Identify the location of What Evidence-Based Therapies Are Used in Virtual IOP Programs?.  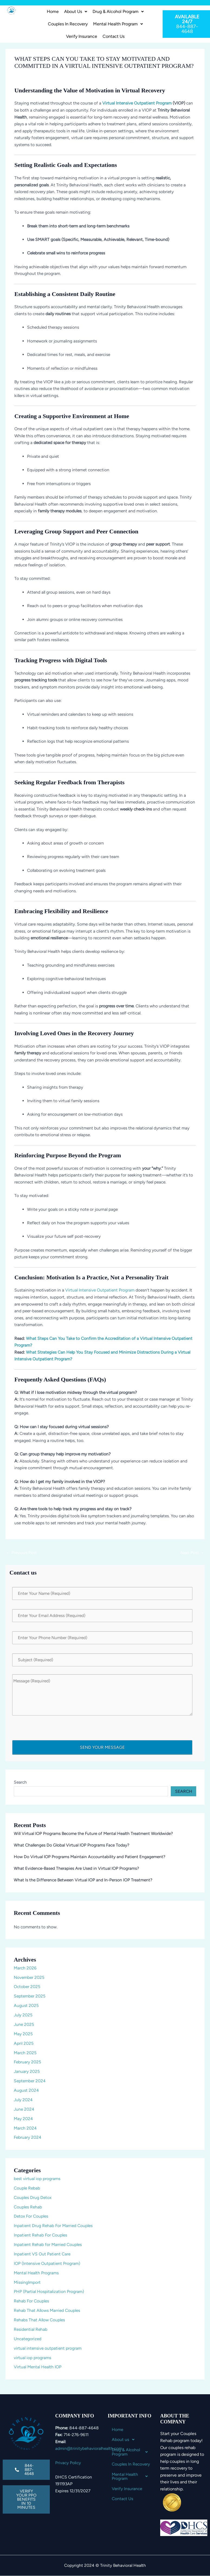
(76, 1868).